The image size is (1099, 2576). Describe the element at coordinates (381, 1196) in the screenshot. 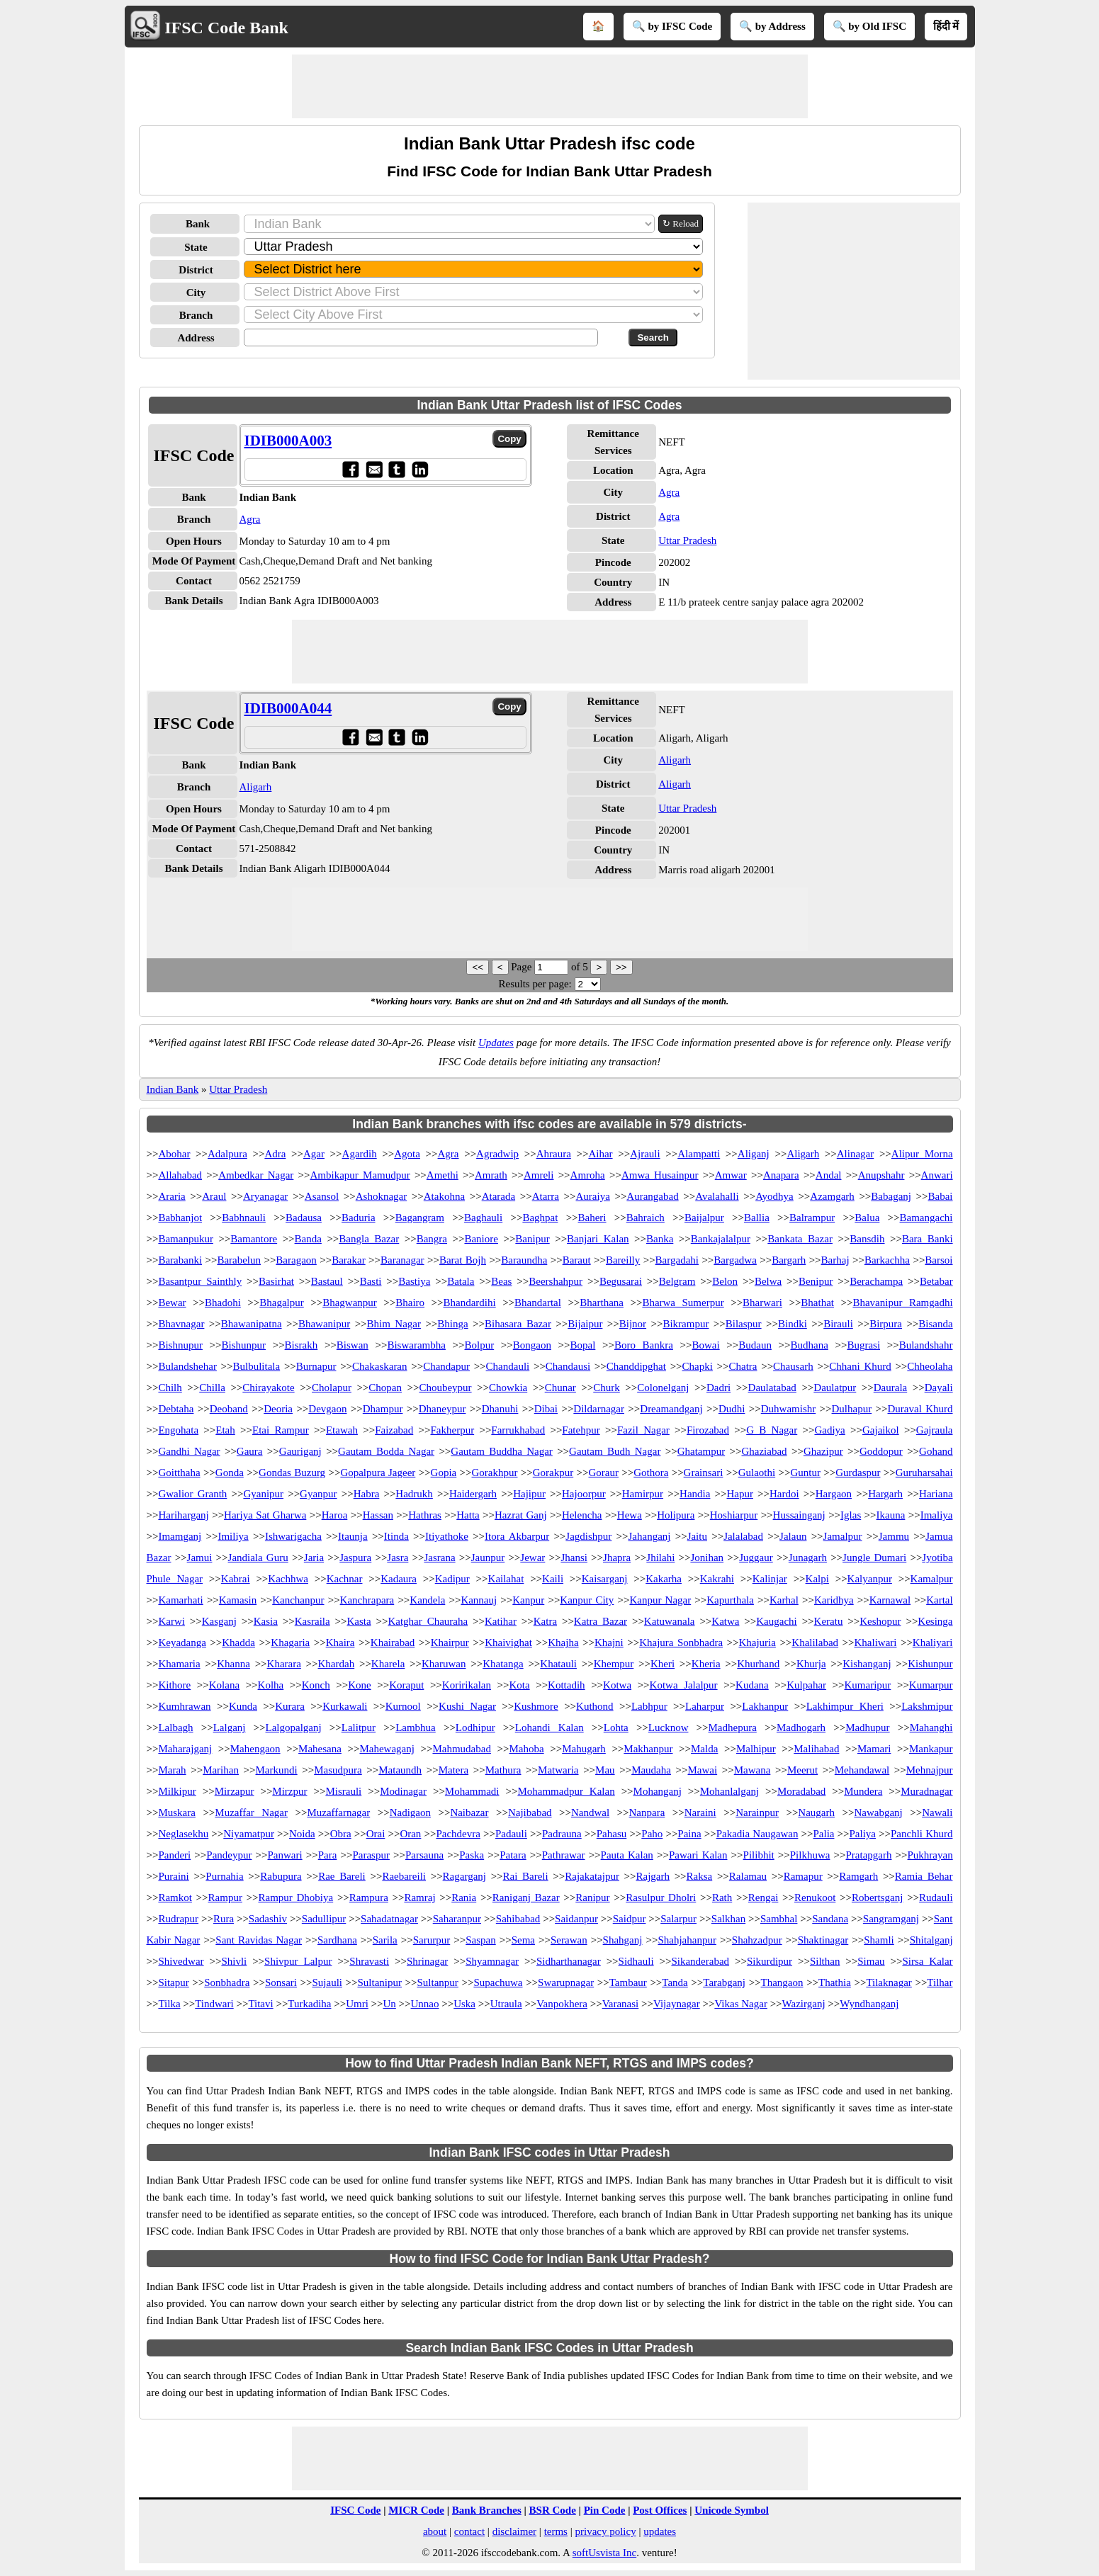

I see `Ashoknagar` at that location.